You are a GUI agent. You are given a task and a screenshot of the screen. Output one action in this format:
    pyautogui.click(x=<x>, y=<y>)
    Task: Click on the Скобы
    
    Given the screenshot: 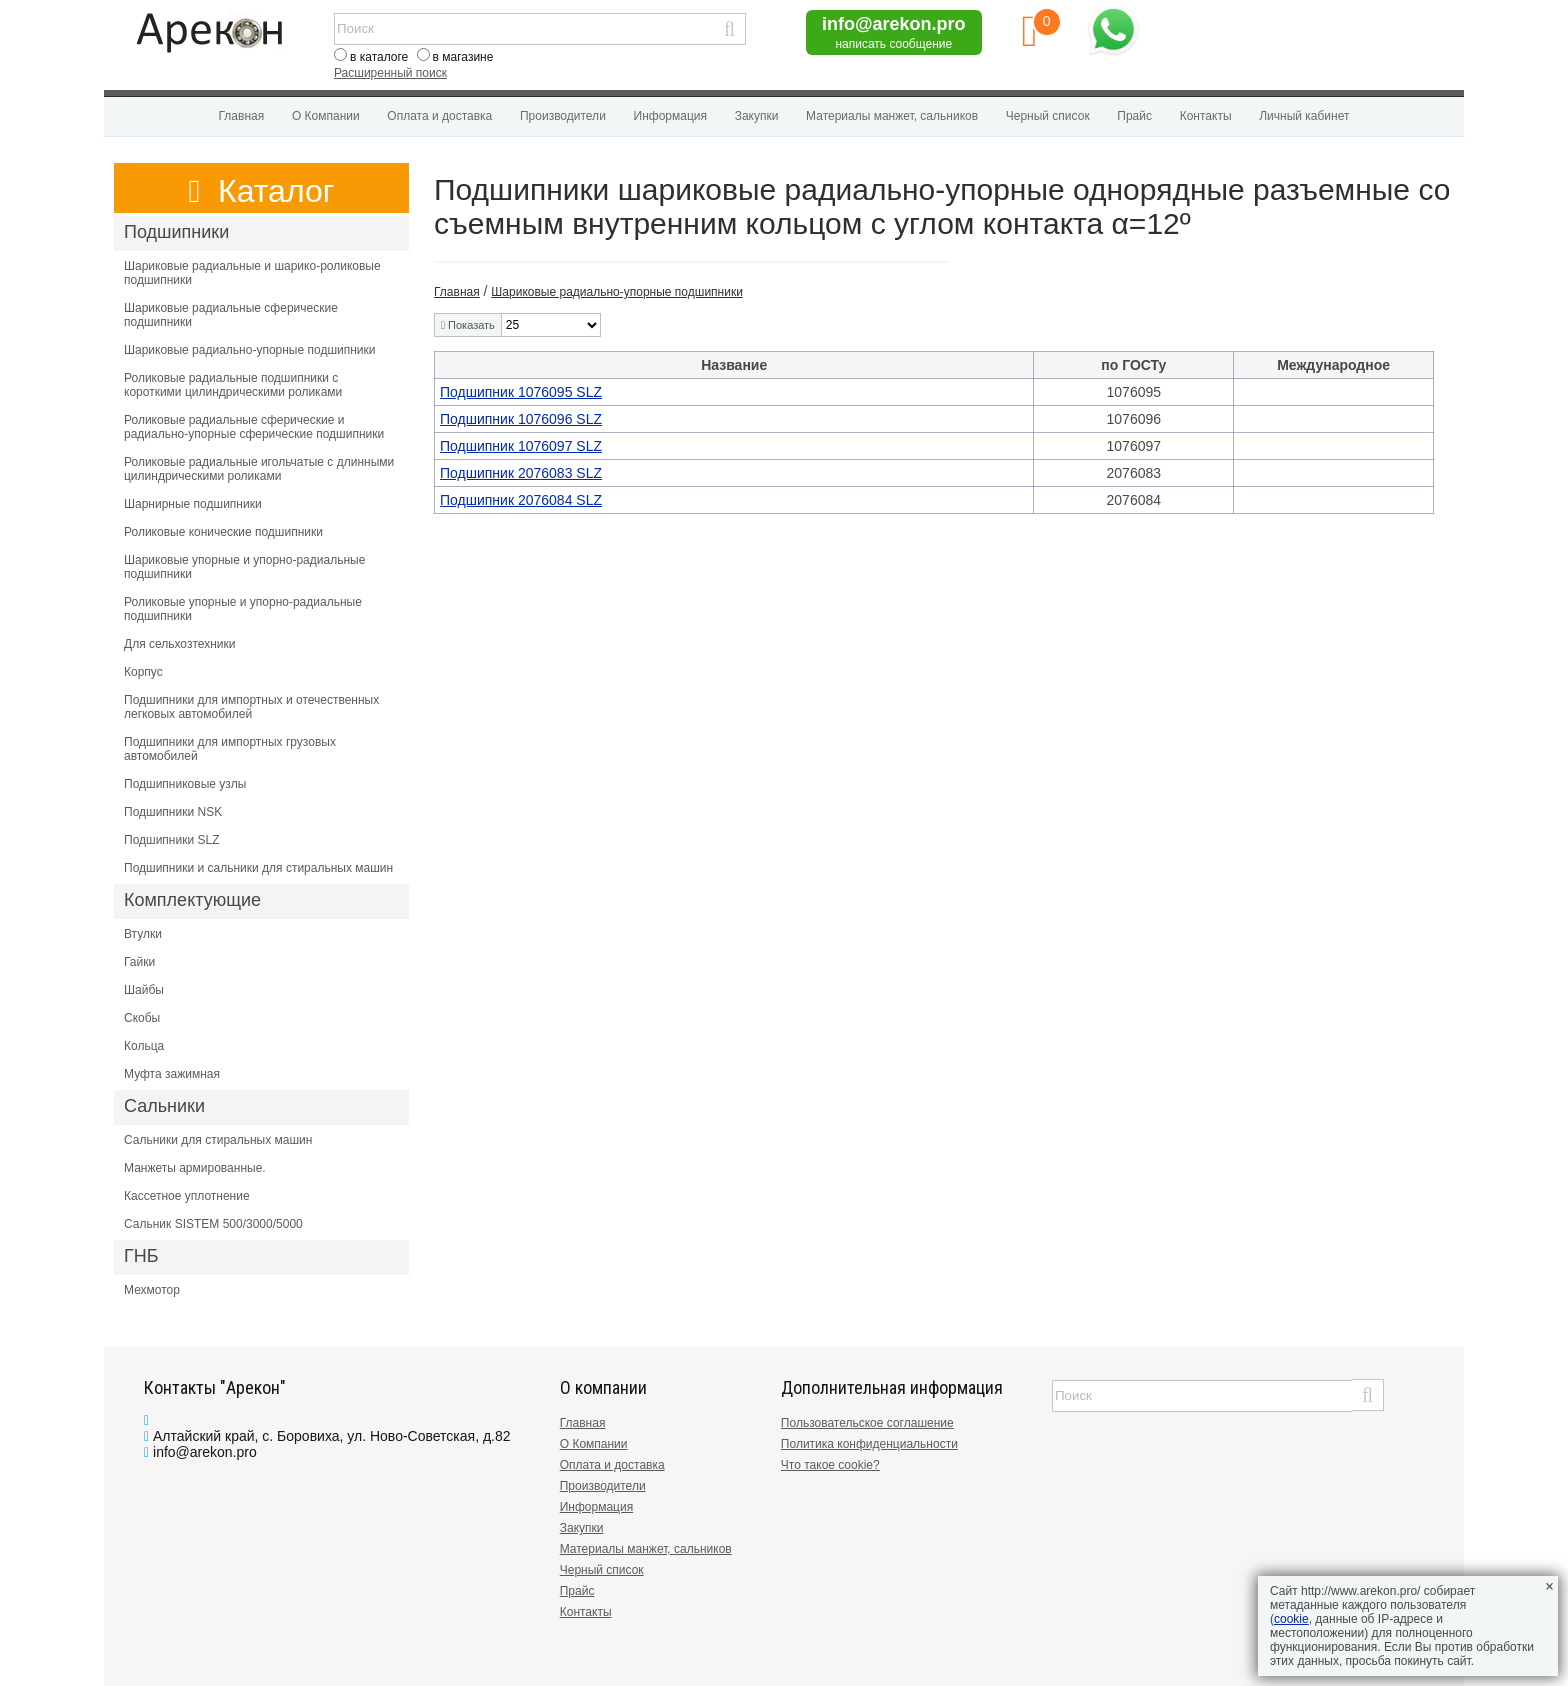 What is the action you would take?
    pyautogui.click(x=142, y=1018)
    